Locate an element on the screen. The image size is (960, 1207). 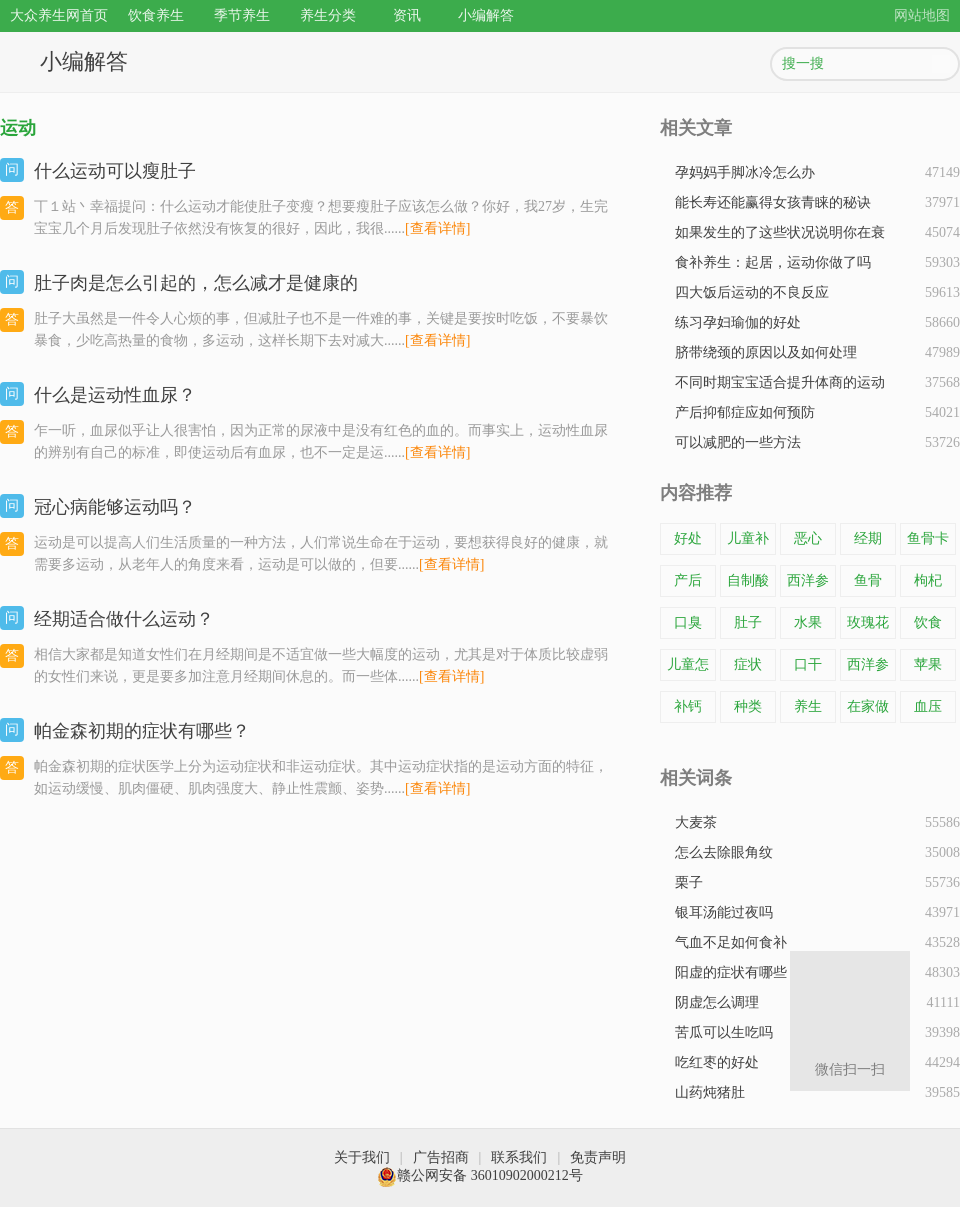
在家做酸奶 is located at coordinates (868, 711).